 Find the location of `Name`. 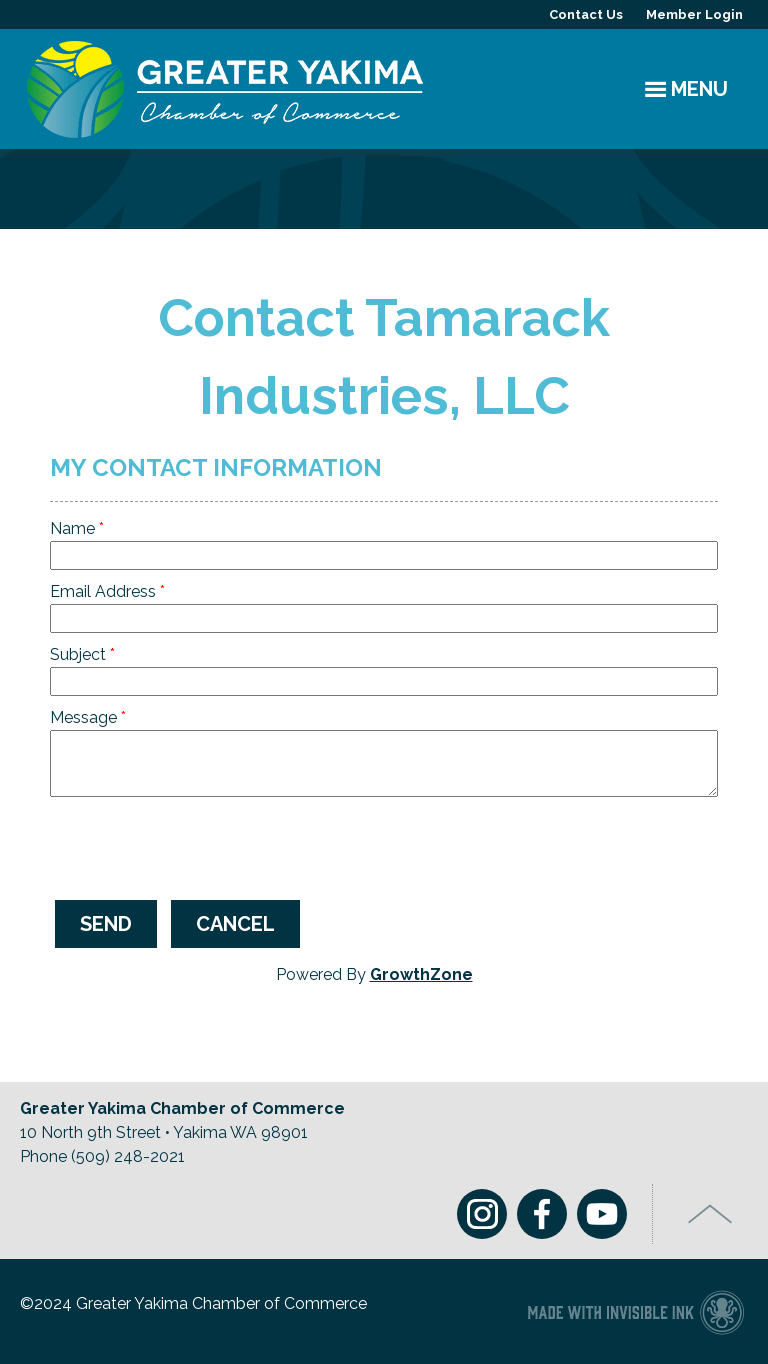

Name is located at coordinates (72, 528).